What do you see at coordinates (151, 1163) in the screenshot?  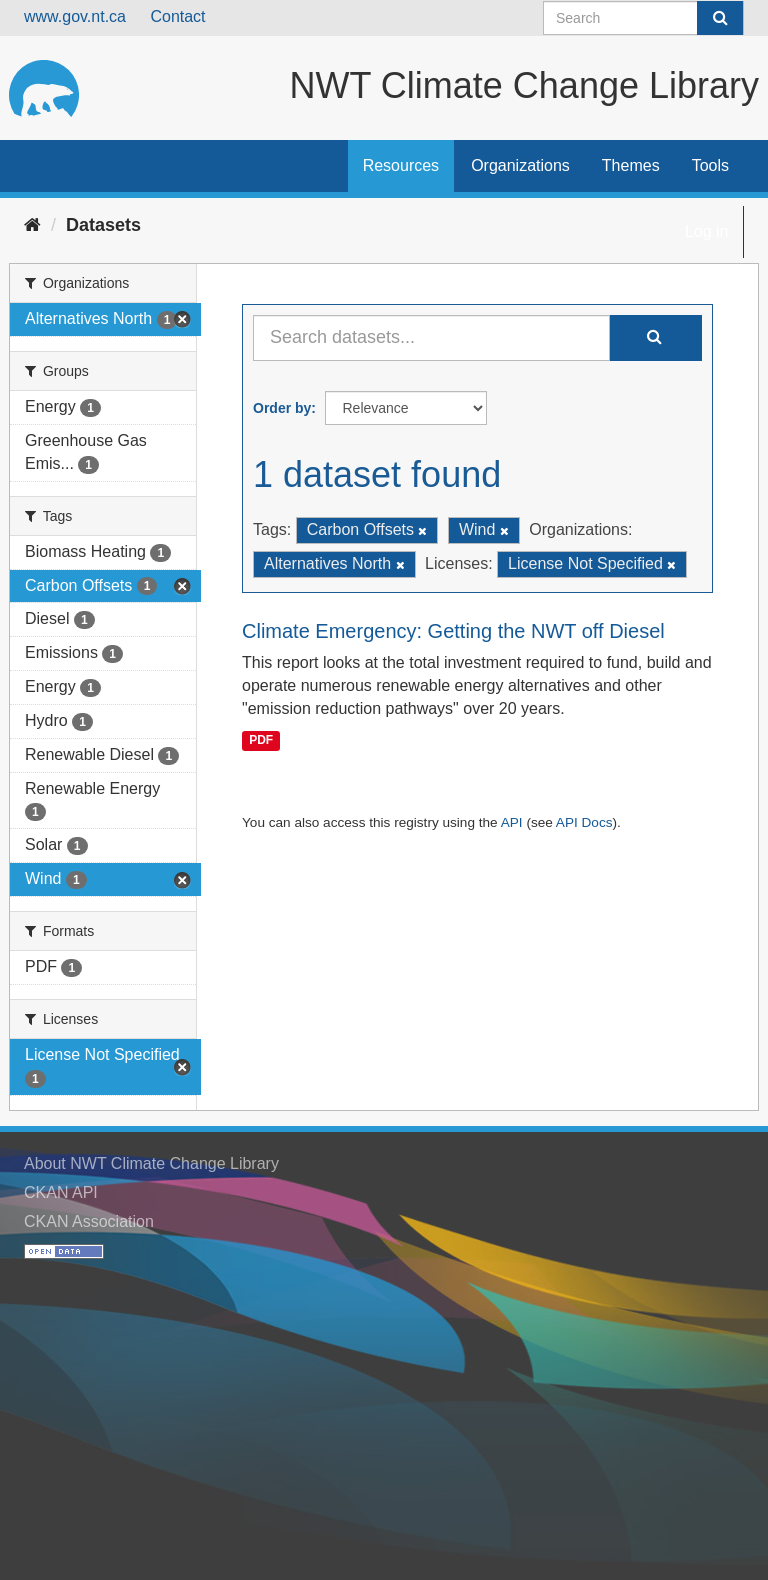 I see `About NWT Climate Change Library` at bounding box center [151, 1163].